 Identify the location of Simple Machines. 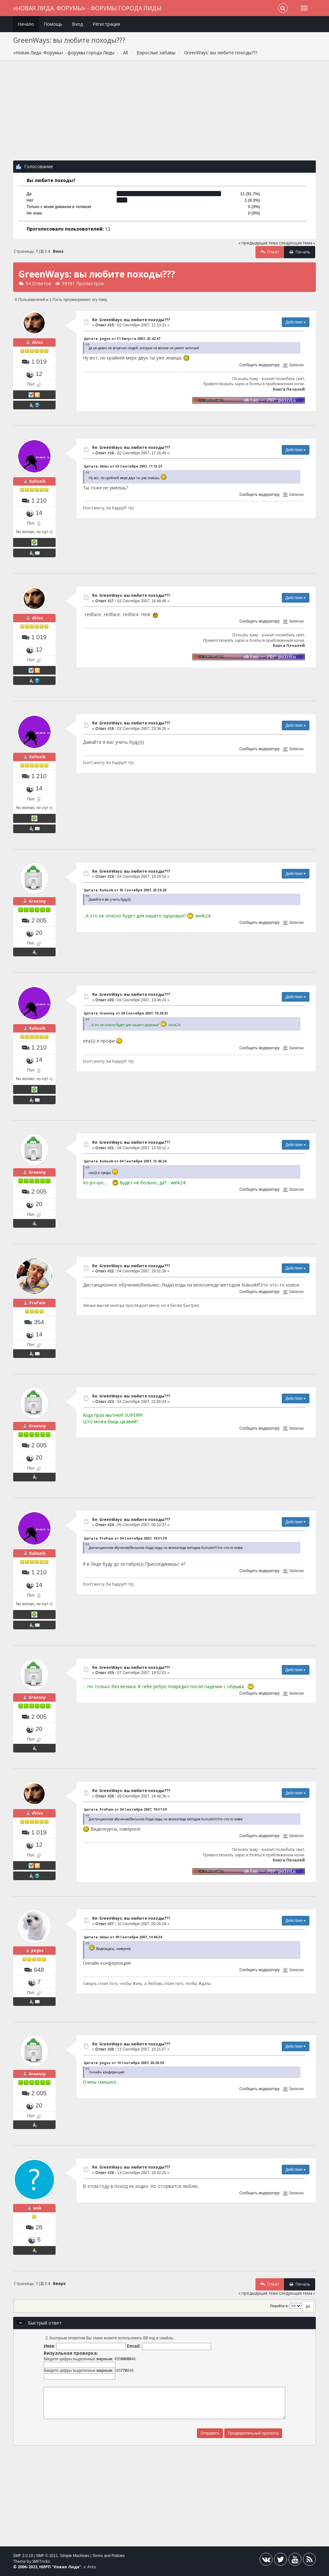
(74, 2555).